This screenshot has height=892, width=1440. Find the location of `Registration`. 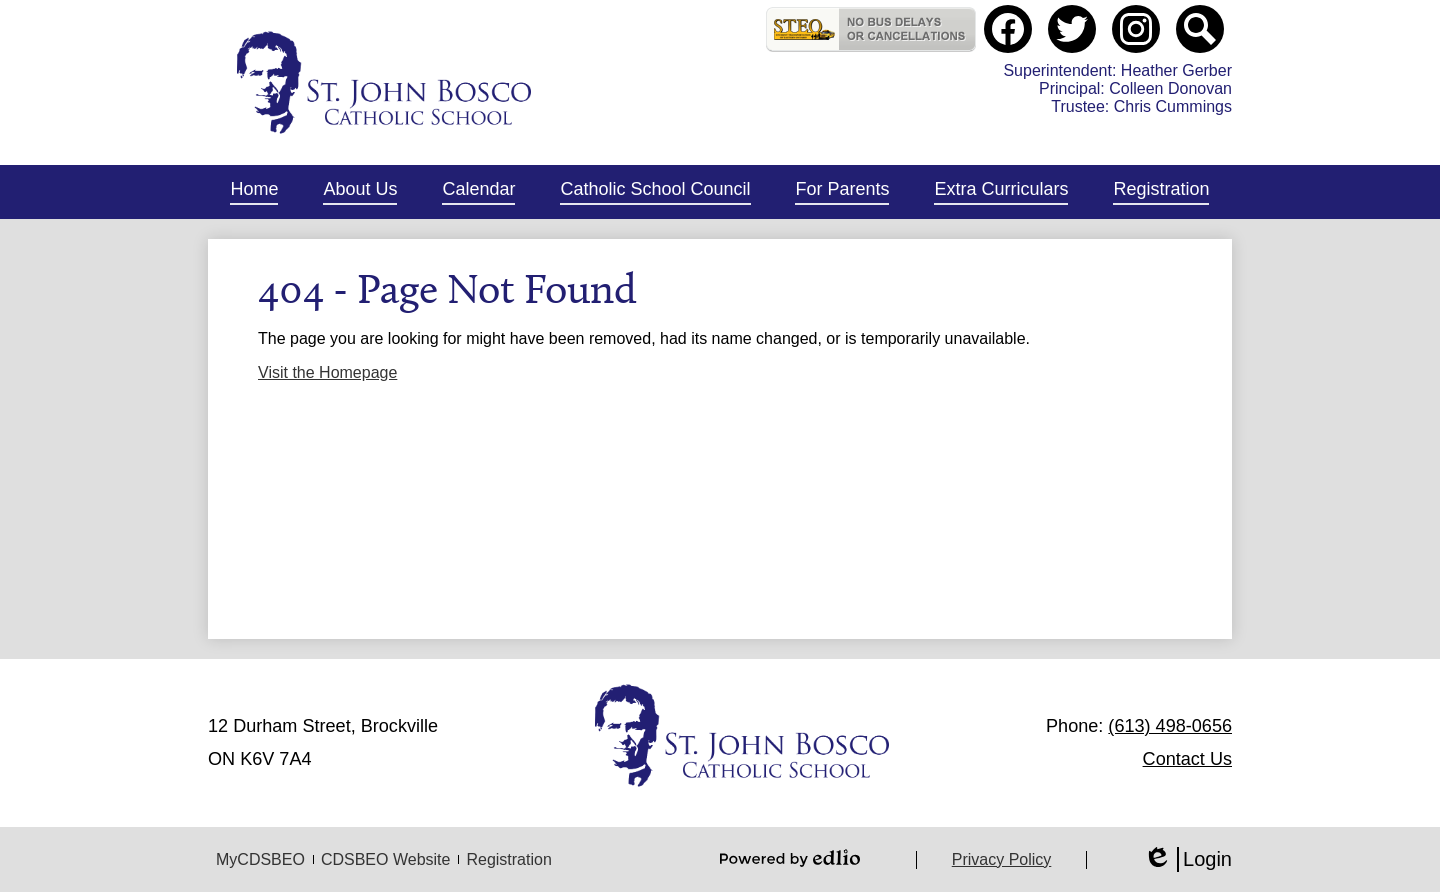

Registration is located at coordinates (508, 859).